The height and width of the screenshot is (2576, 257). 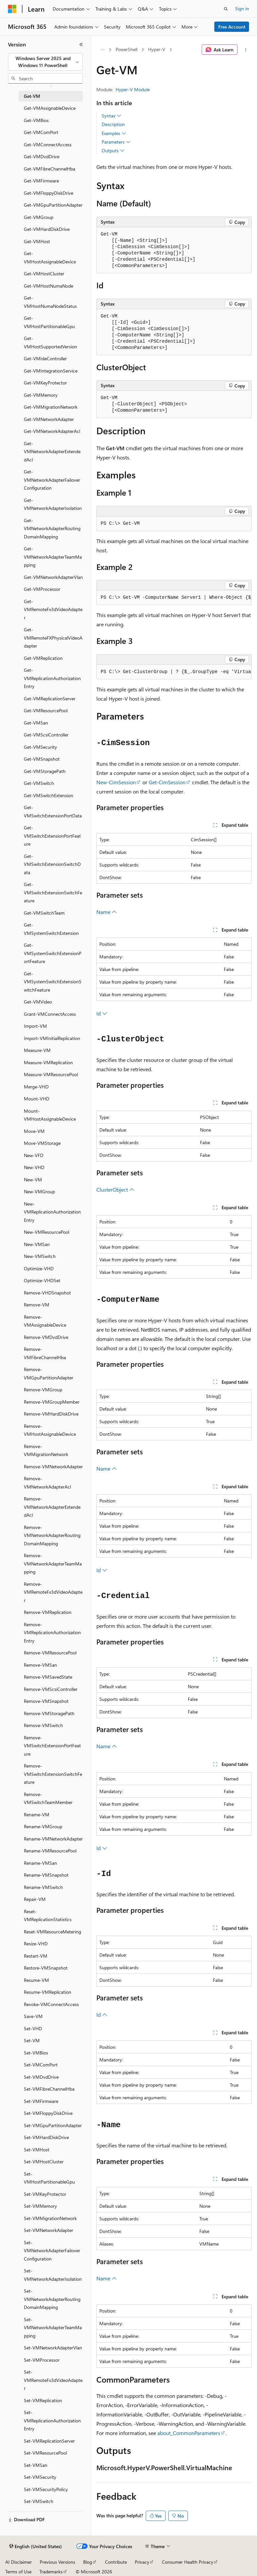 I want to click on Get-VMIdeController [treeitem], so click(x=45, y=358).